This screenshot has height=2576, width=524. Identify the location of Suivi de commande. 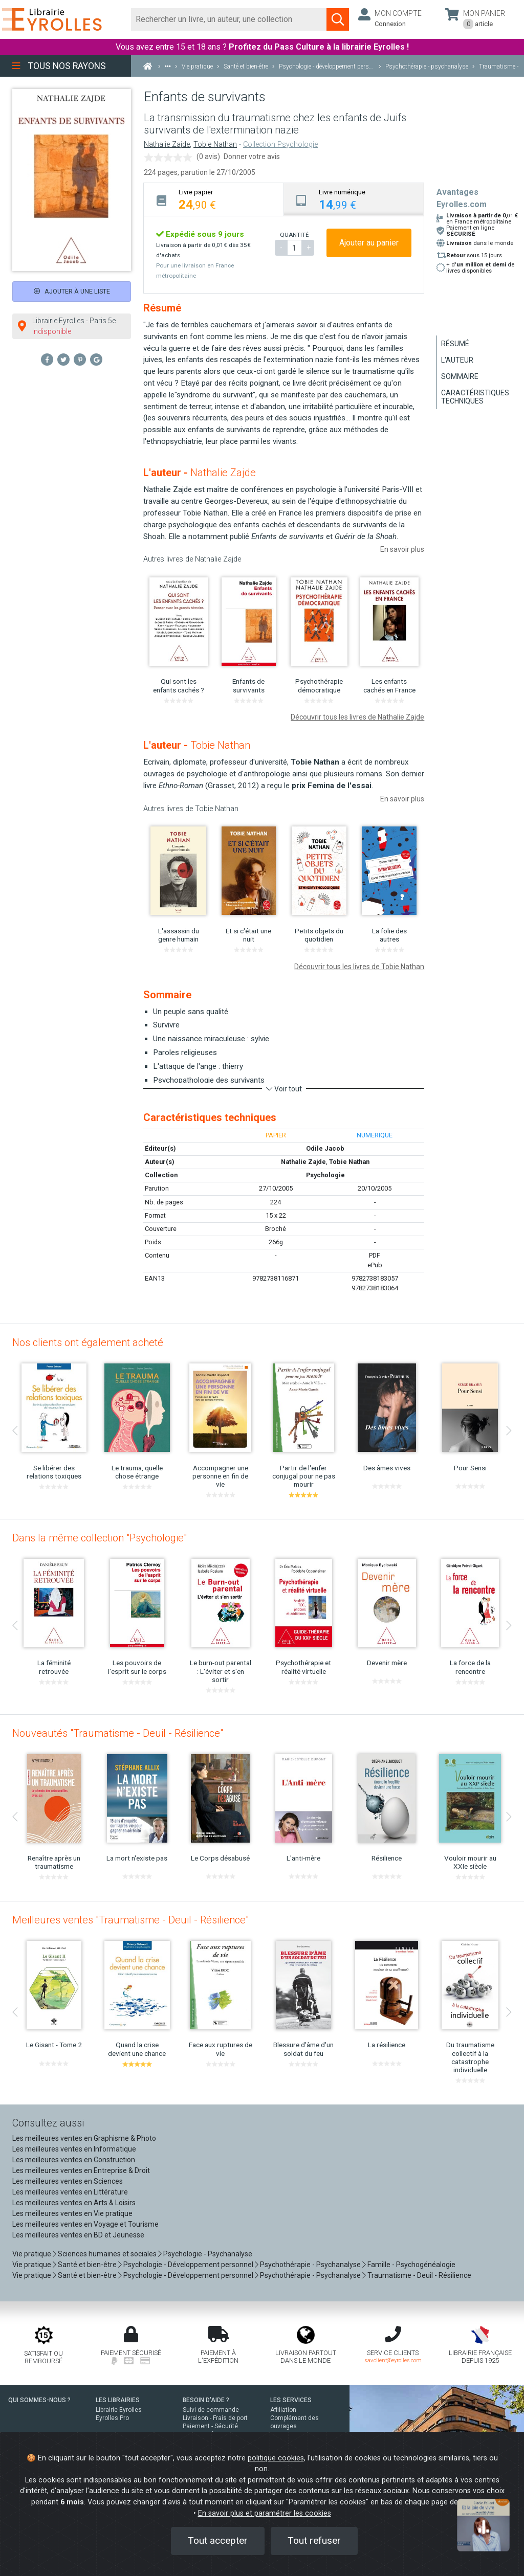
(211, 2409).